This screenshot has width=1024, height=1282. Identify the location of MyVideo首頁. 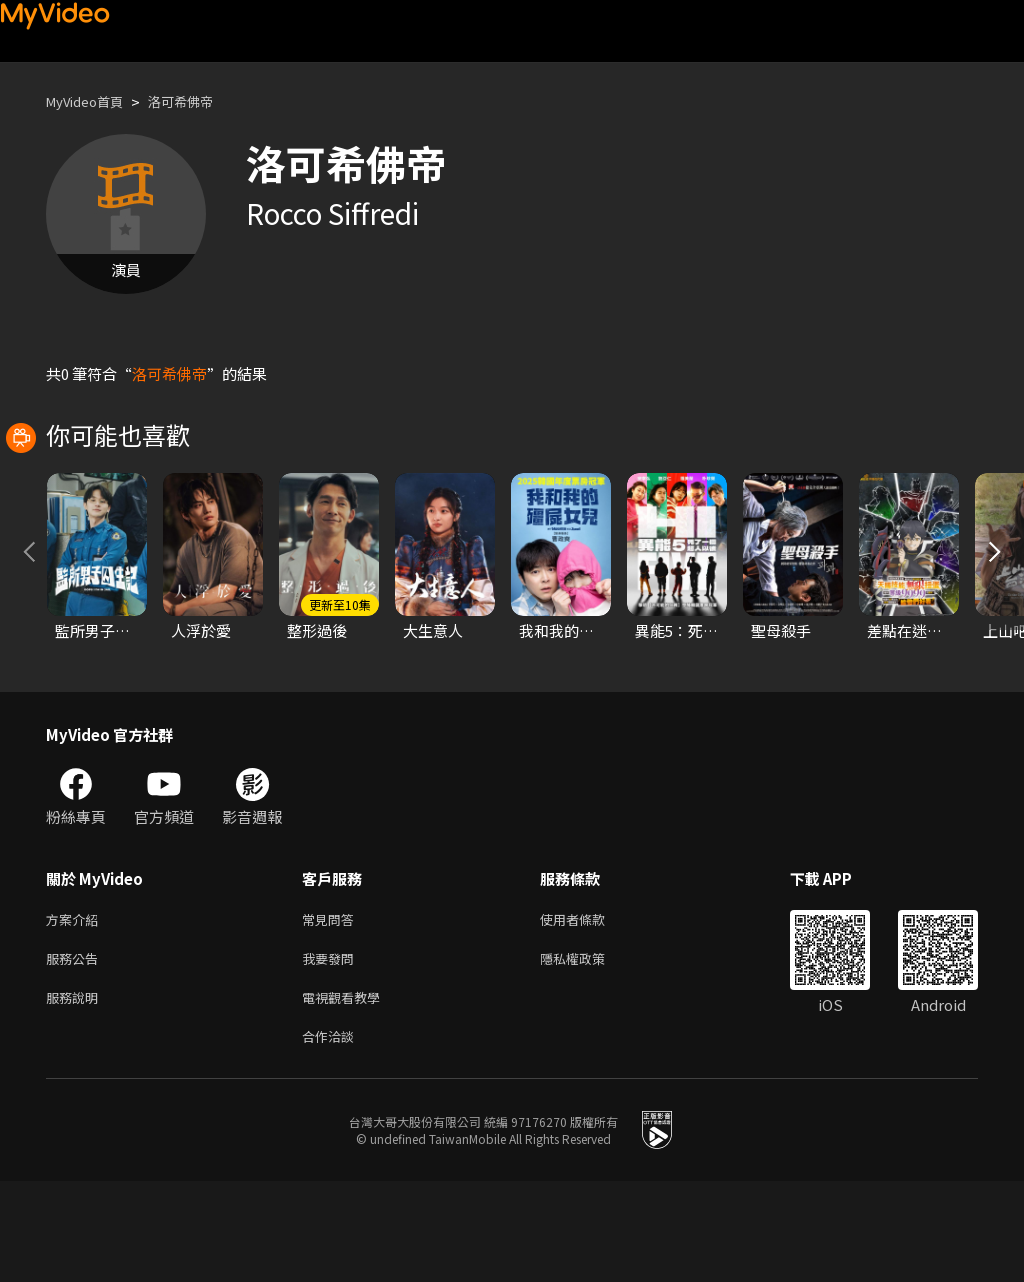
(91, 101).